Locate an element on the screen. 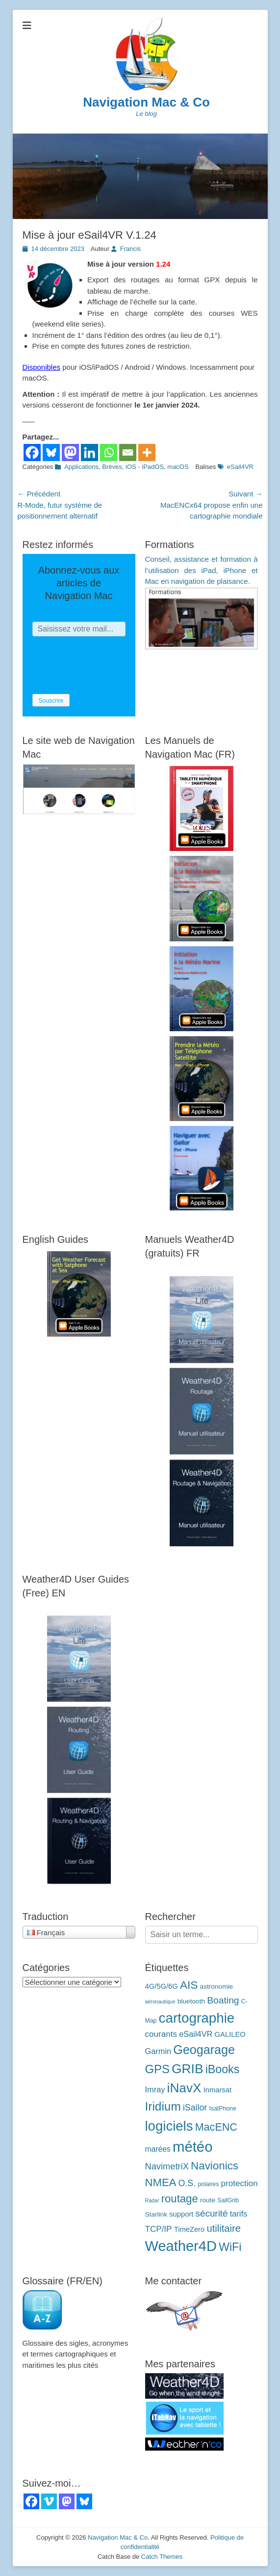 Image resolution: width=280 pixels, height=2576 pixels. [Whatsapp] is located at coordinates (108, 452).